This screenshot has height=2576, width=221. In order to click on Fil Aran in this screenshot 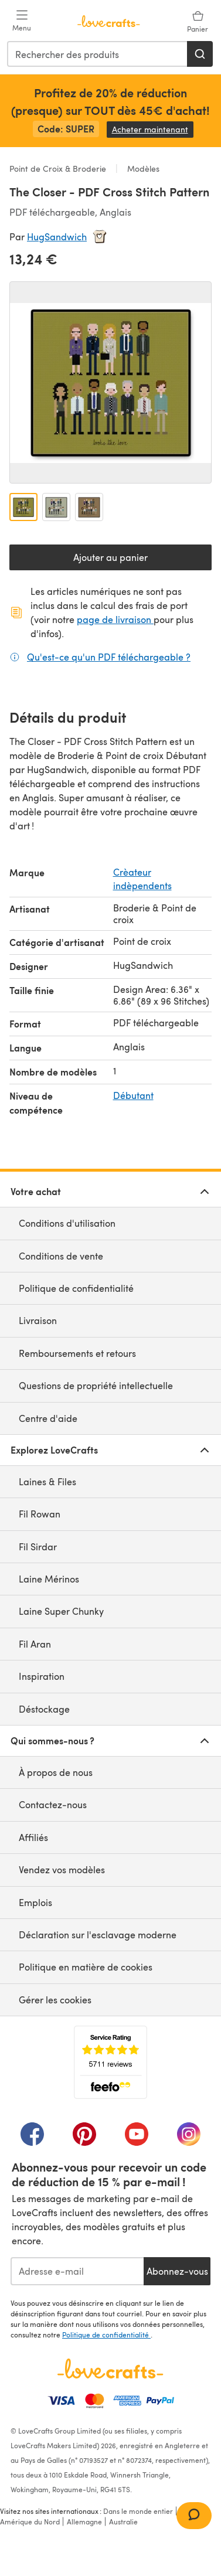, I will do `click(35, 1644)`.